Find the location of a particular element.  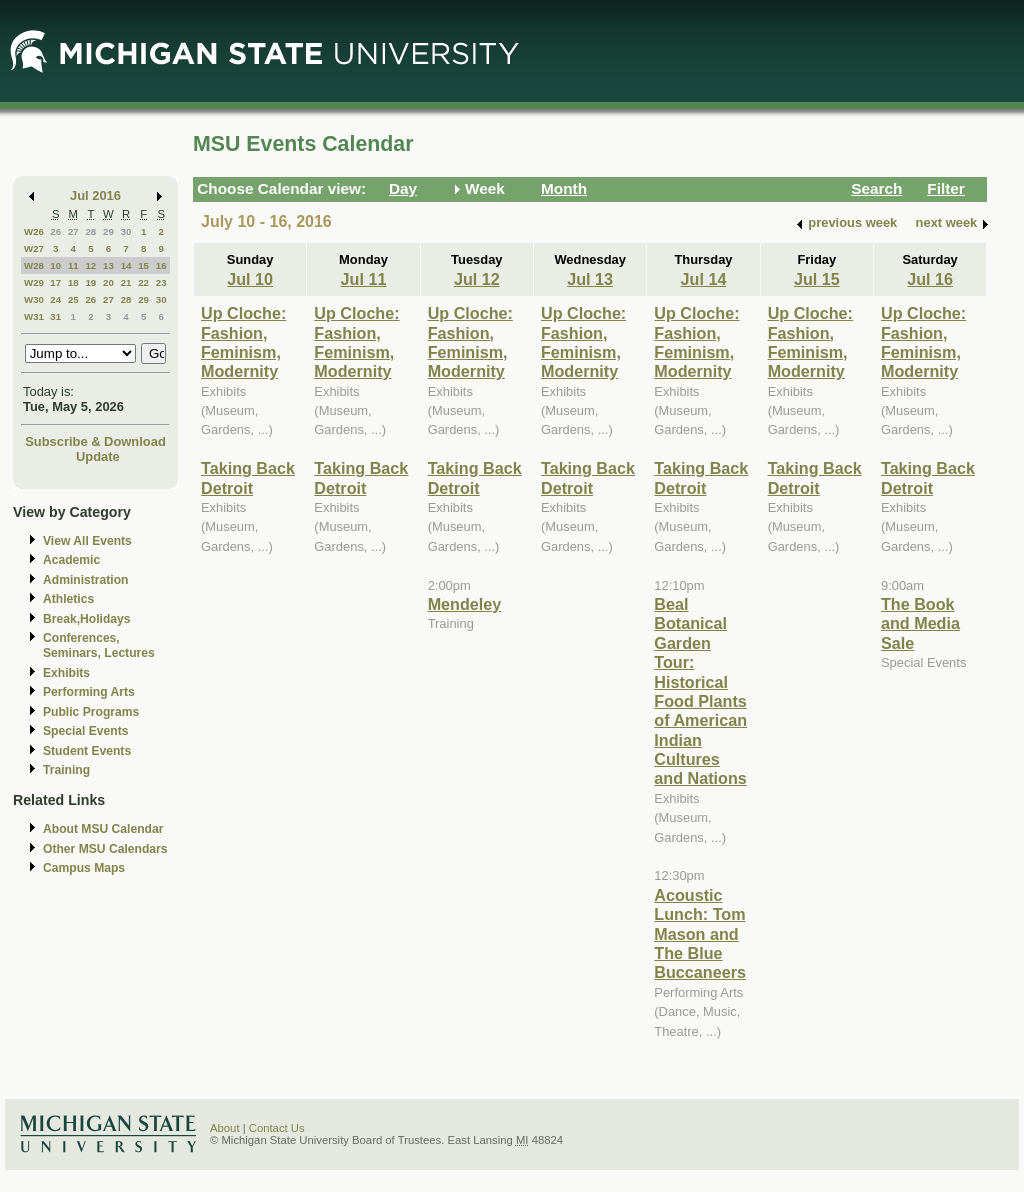

Training is located at coordinates (66, 770).